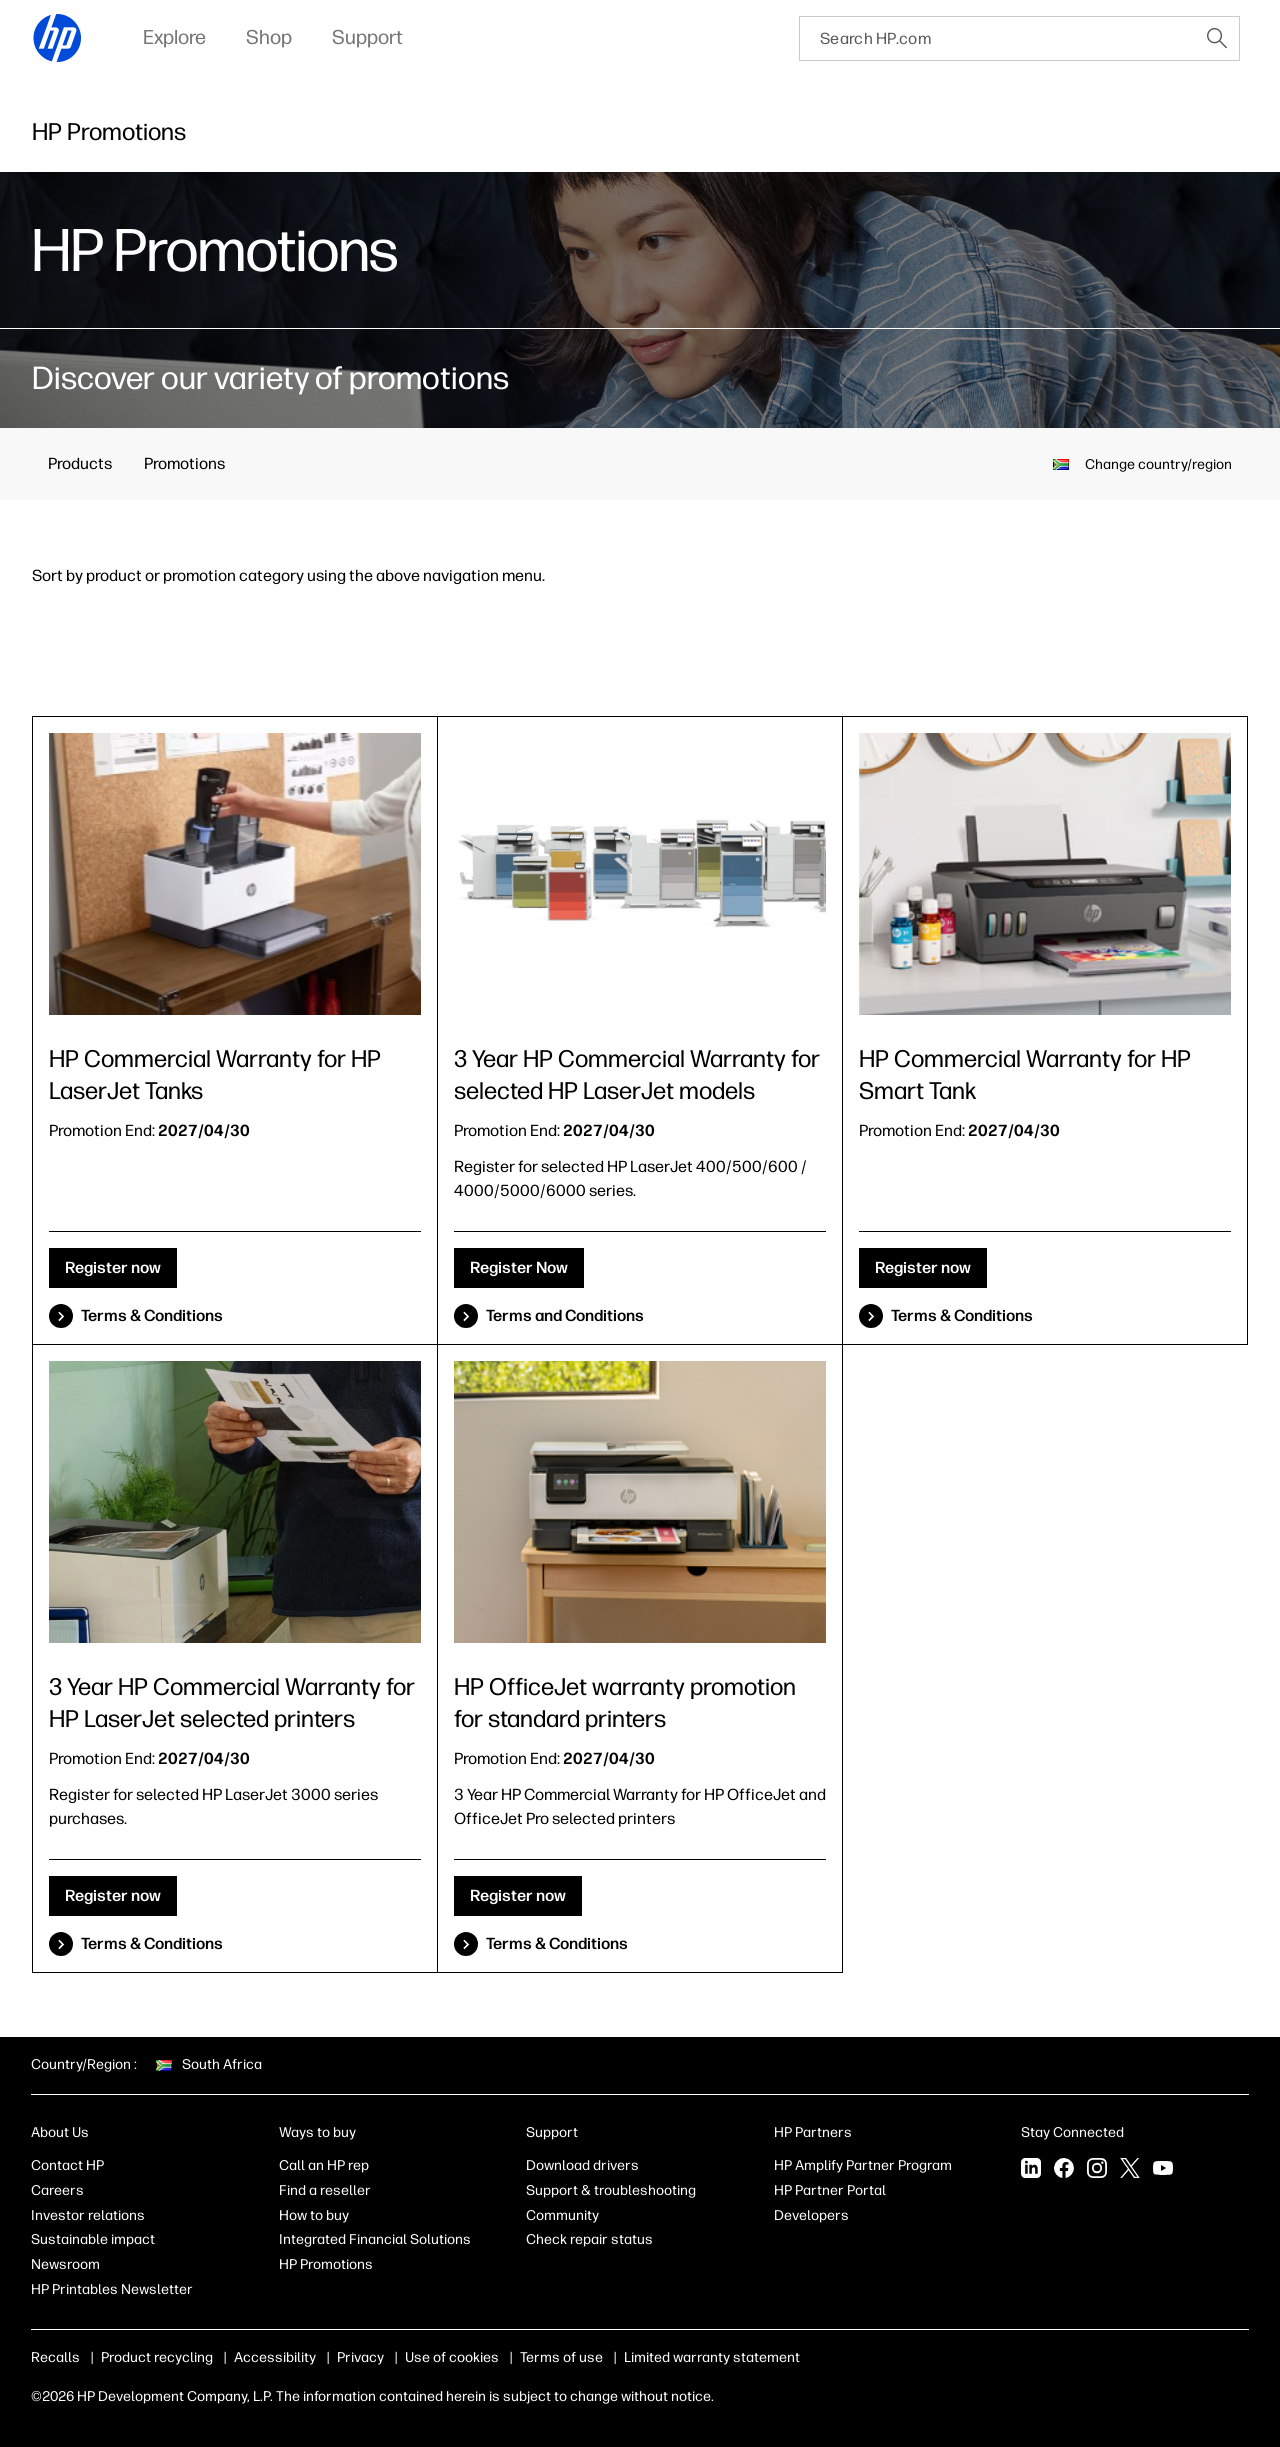 This screenshot has height=2447, width=1280. Describe the element at coordinates (326, 2264) in the screenshot. I see `HP Promotions` at that location.